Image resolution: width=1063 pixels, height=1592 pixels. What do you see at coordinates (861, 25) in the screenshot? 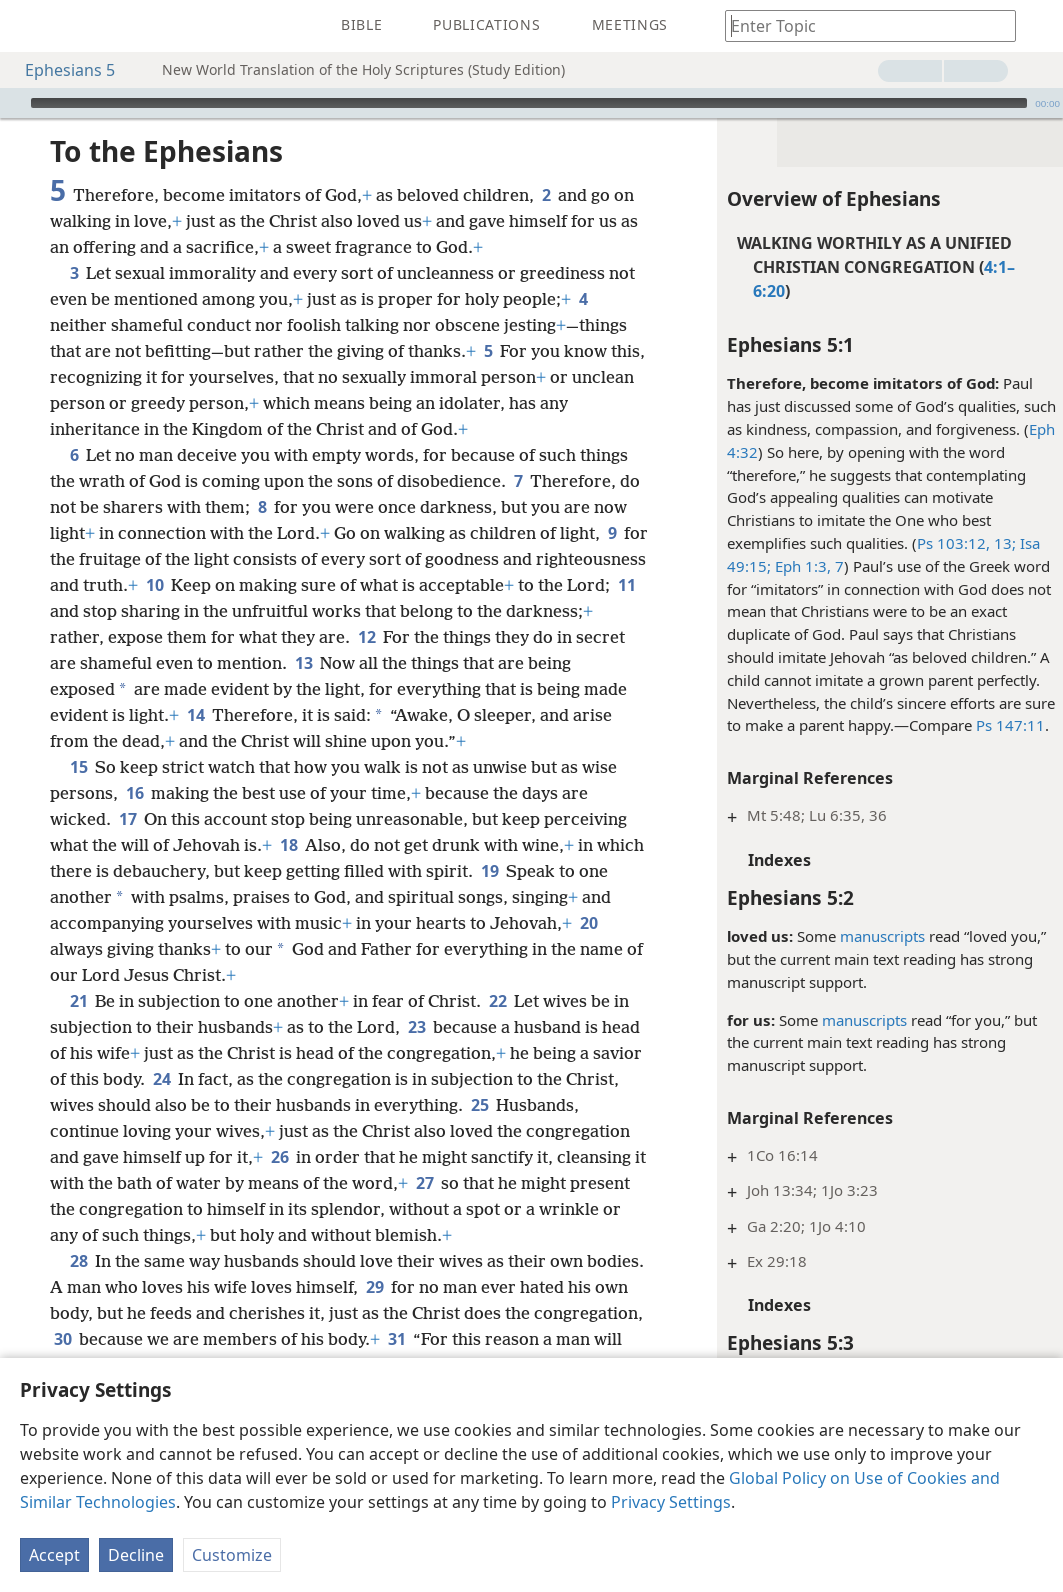
I see `[Type search text or a Bible citation]` at bounding box center [861, 25].